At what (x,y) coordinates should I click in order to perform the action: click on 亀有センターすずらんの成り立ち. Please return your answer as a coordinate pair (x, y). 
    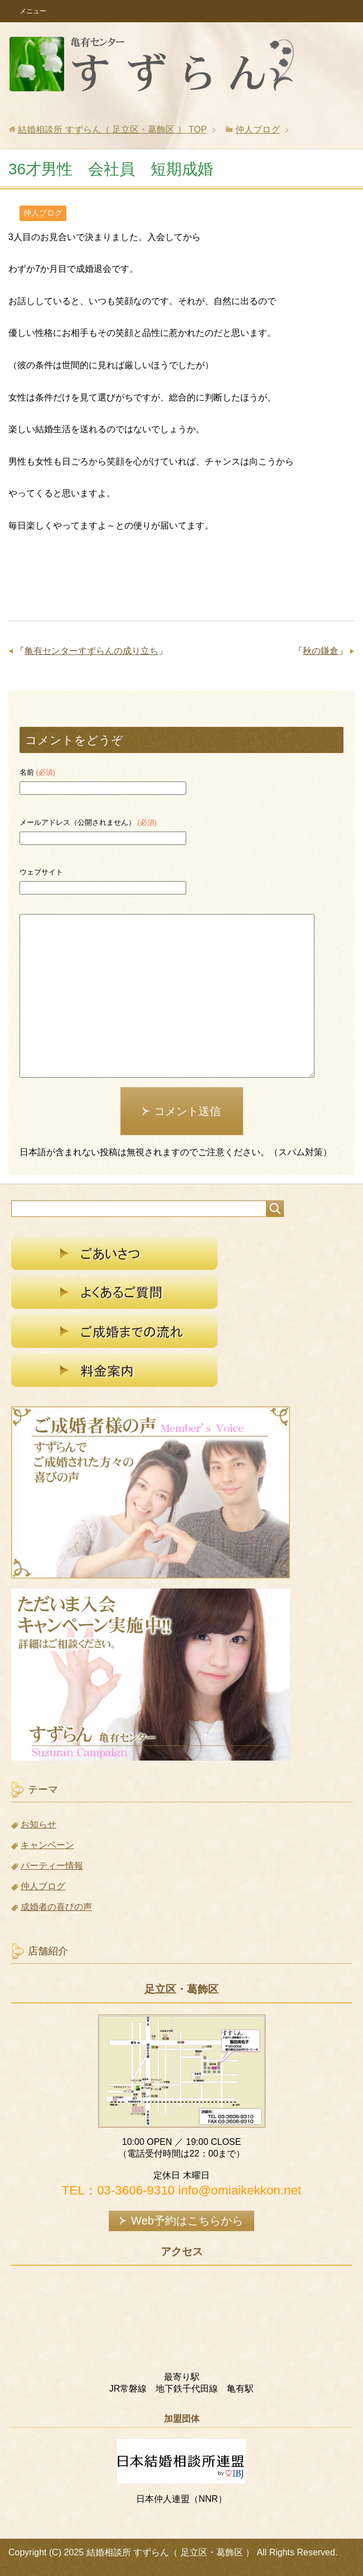
    Looking at the image, I should click on (91, 651).